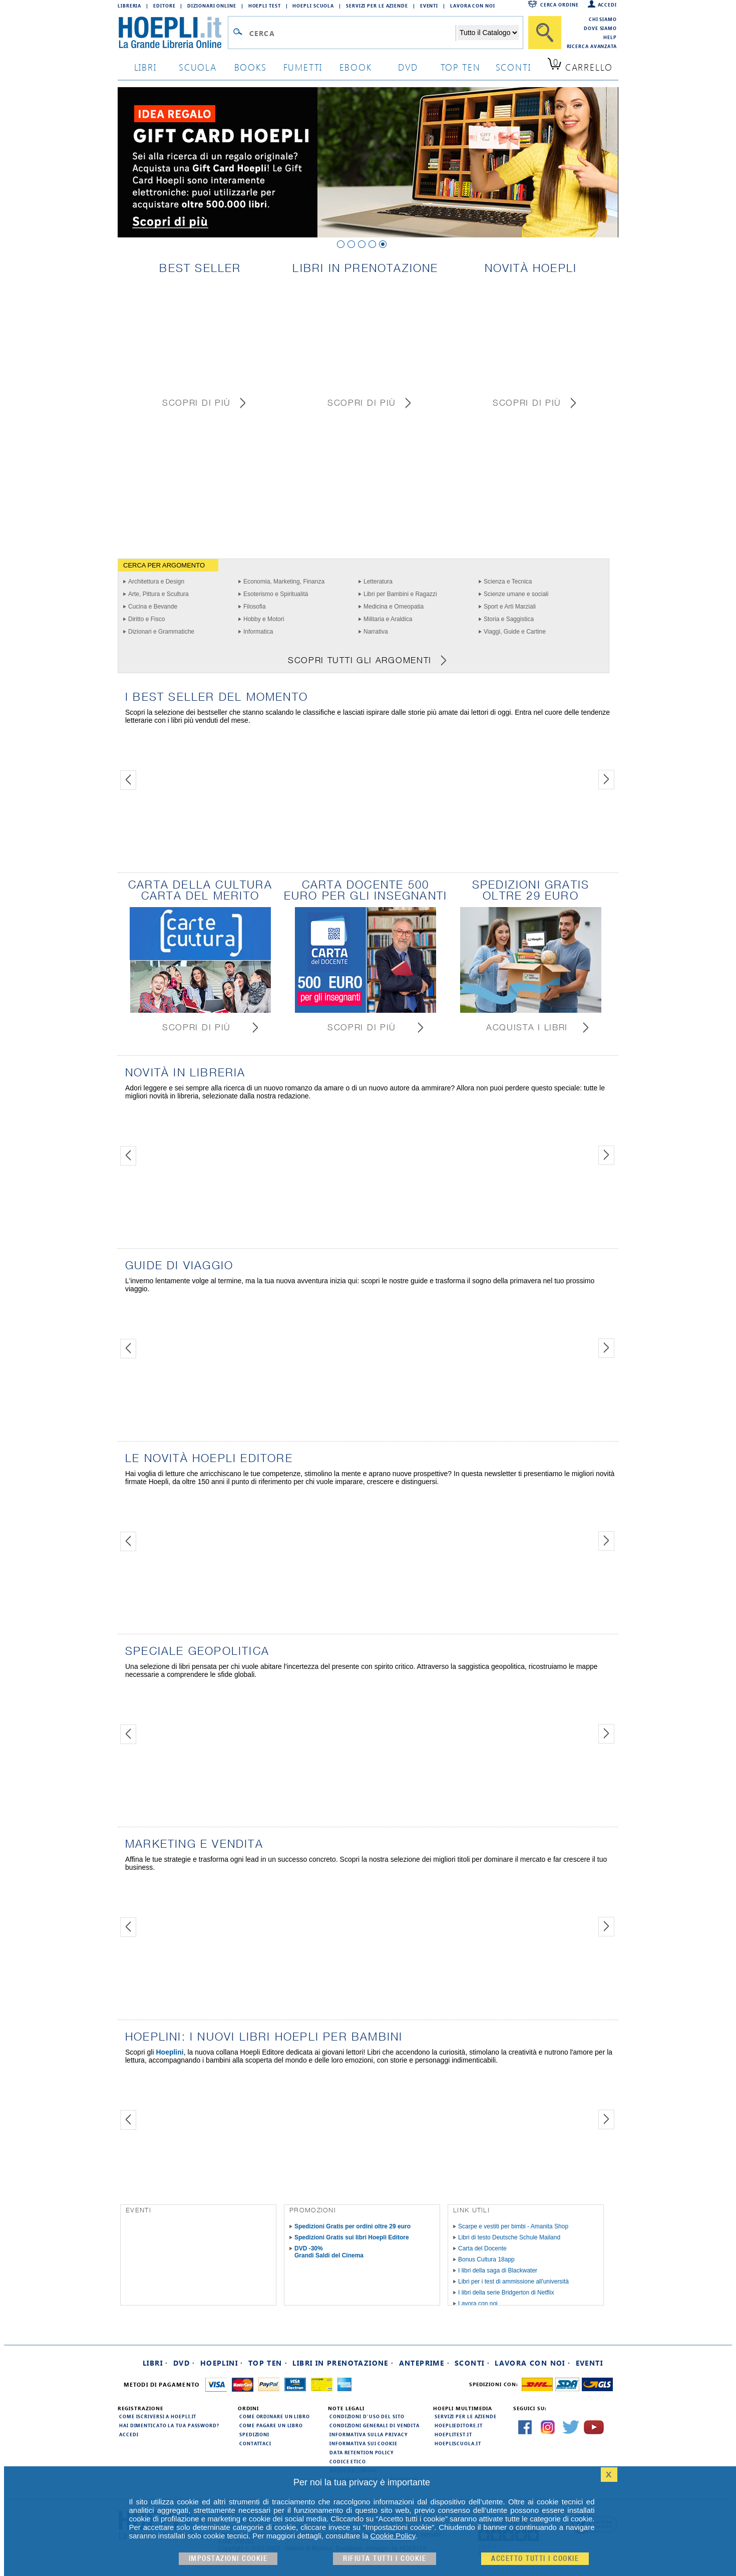  Describe the element at coordinates (367, 2416) in the screenshot. I see `Condizioni d'uso del sito` at that location.